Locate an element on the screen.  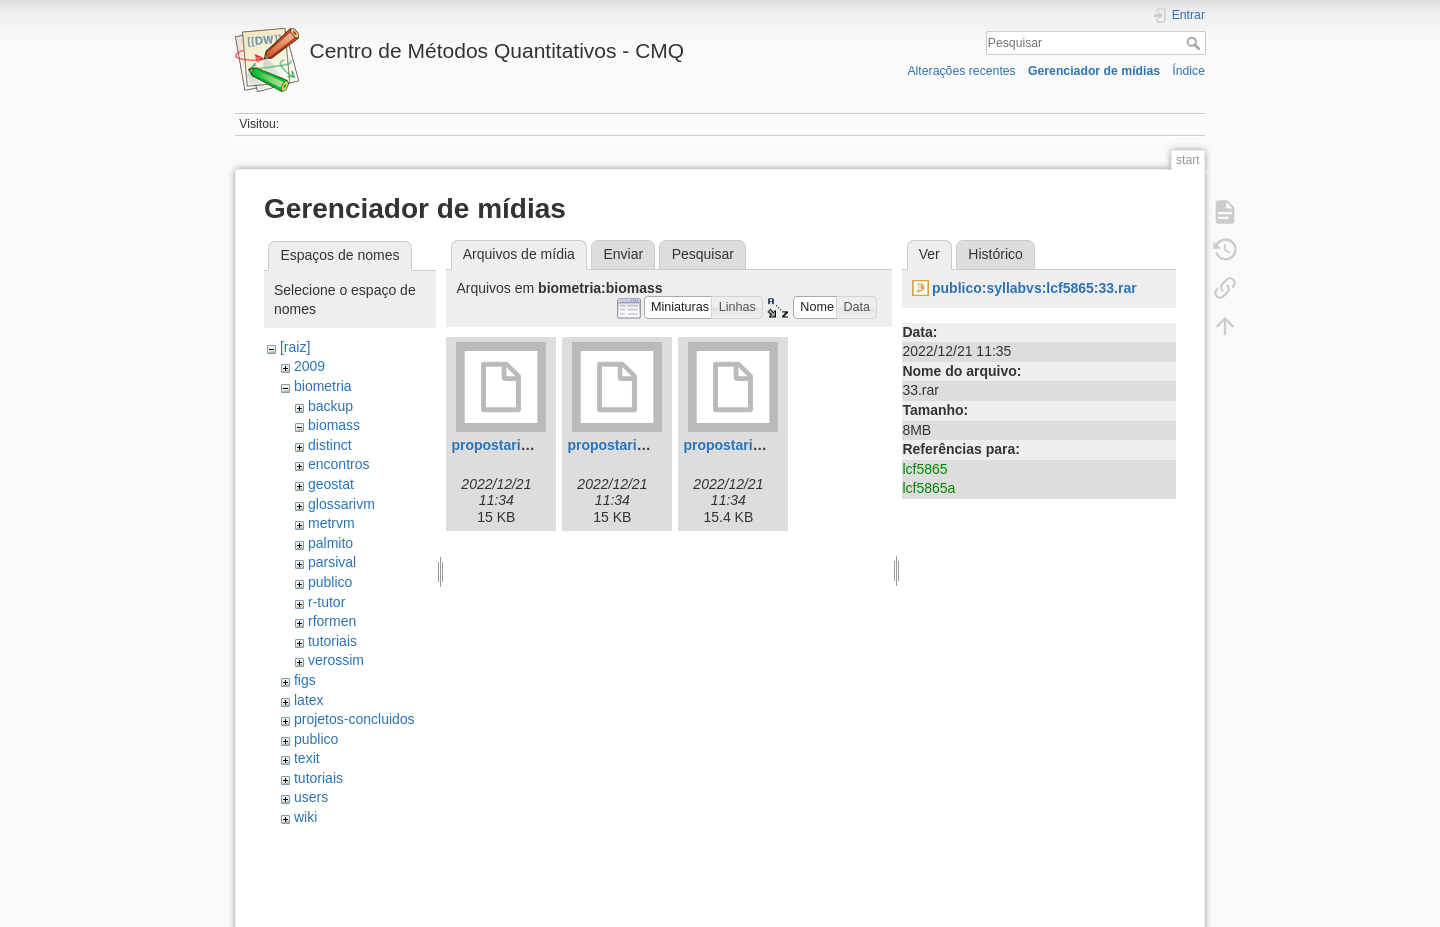
texit is located at coordinates (307, 758).